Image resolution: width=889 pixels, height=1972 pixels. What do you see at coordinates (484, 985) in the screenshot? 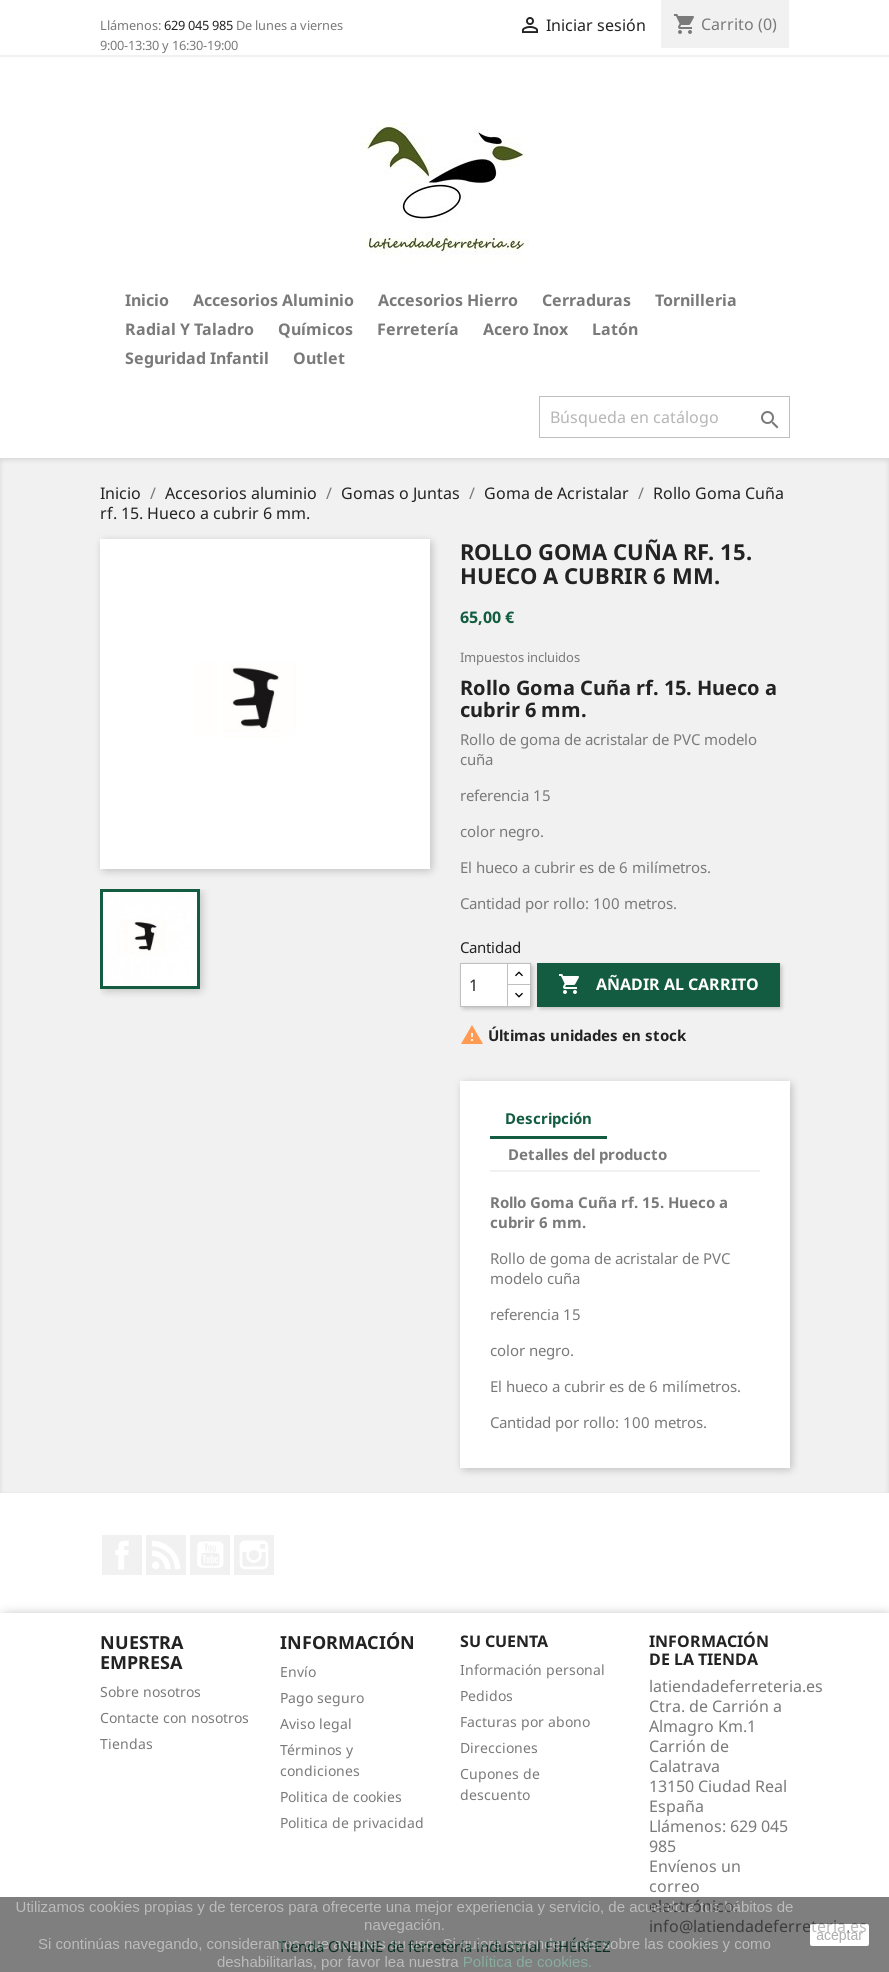
I see `[Cantidad]` at bounding box center [484, 985].